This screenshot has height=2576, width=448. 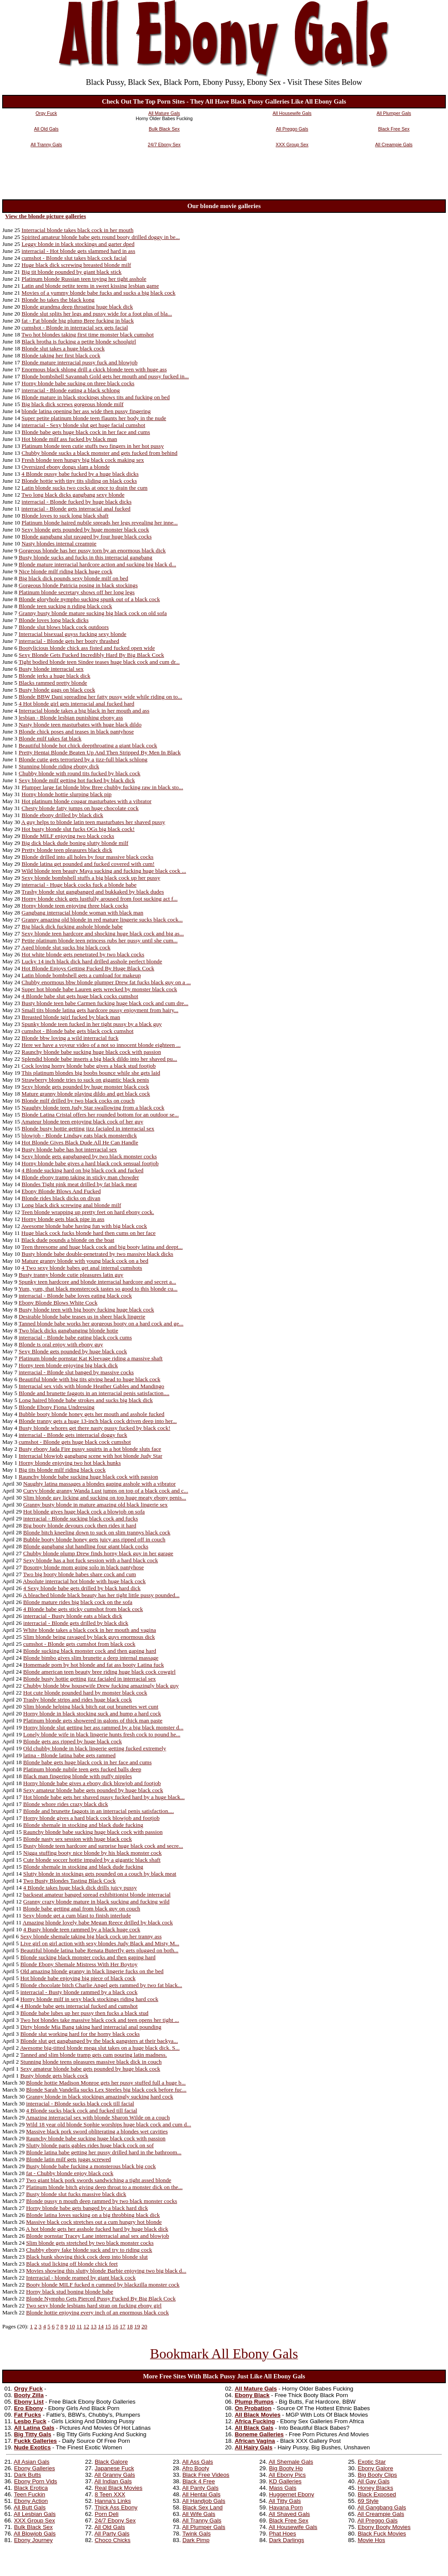 What do you see at coordinates (75, 1623) in the screenshot?
I see `interracial - Blonde gets drilled by black dick` at bounding box center [75, 1623].